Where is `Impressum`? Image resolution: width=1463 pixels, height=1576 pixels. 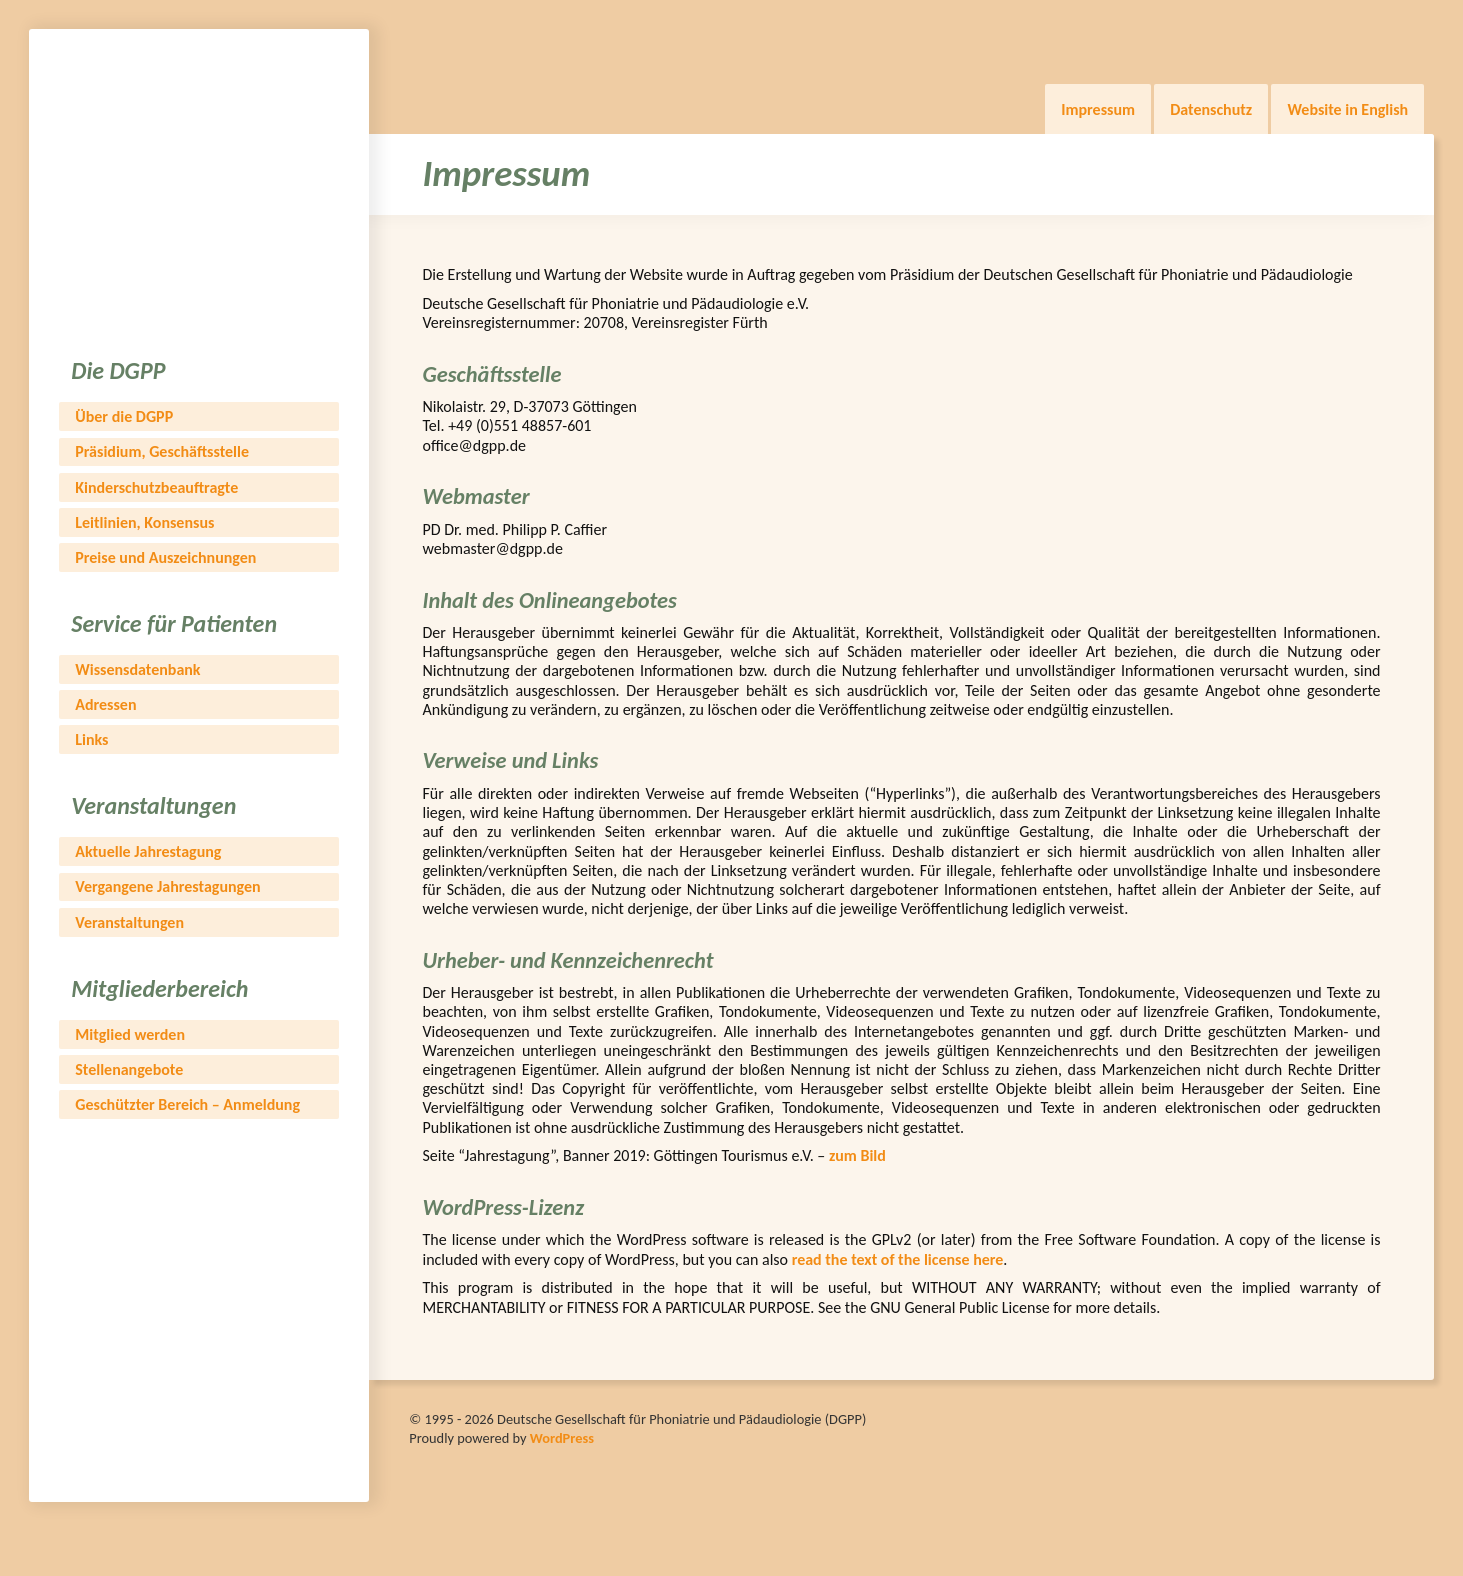
Impressum is located at coordinates (1098, 109).